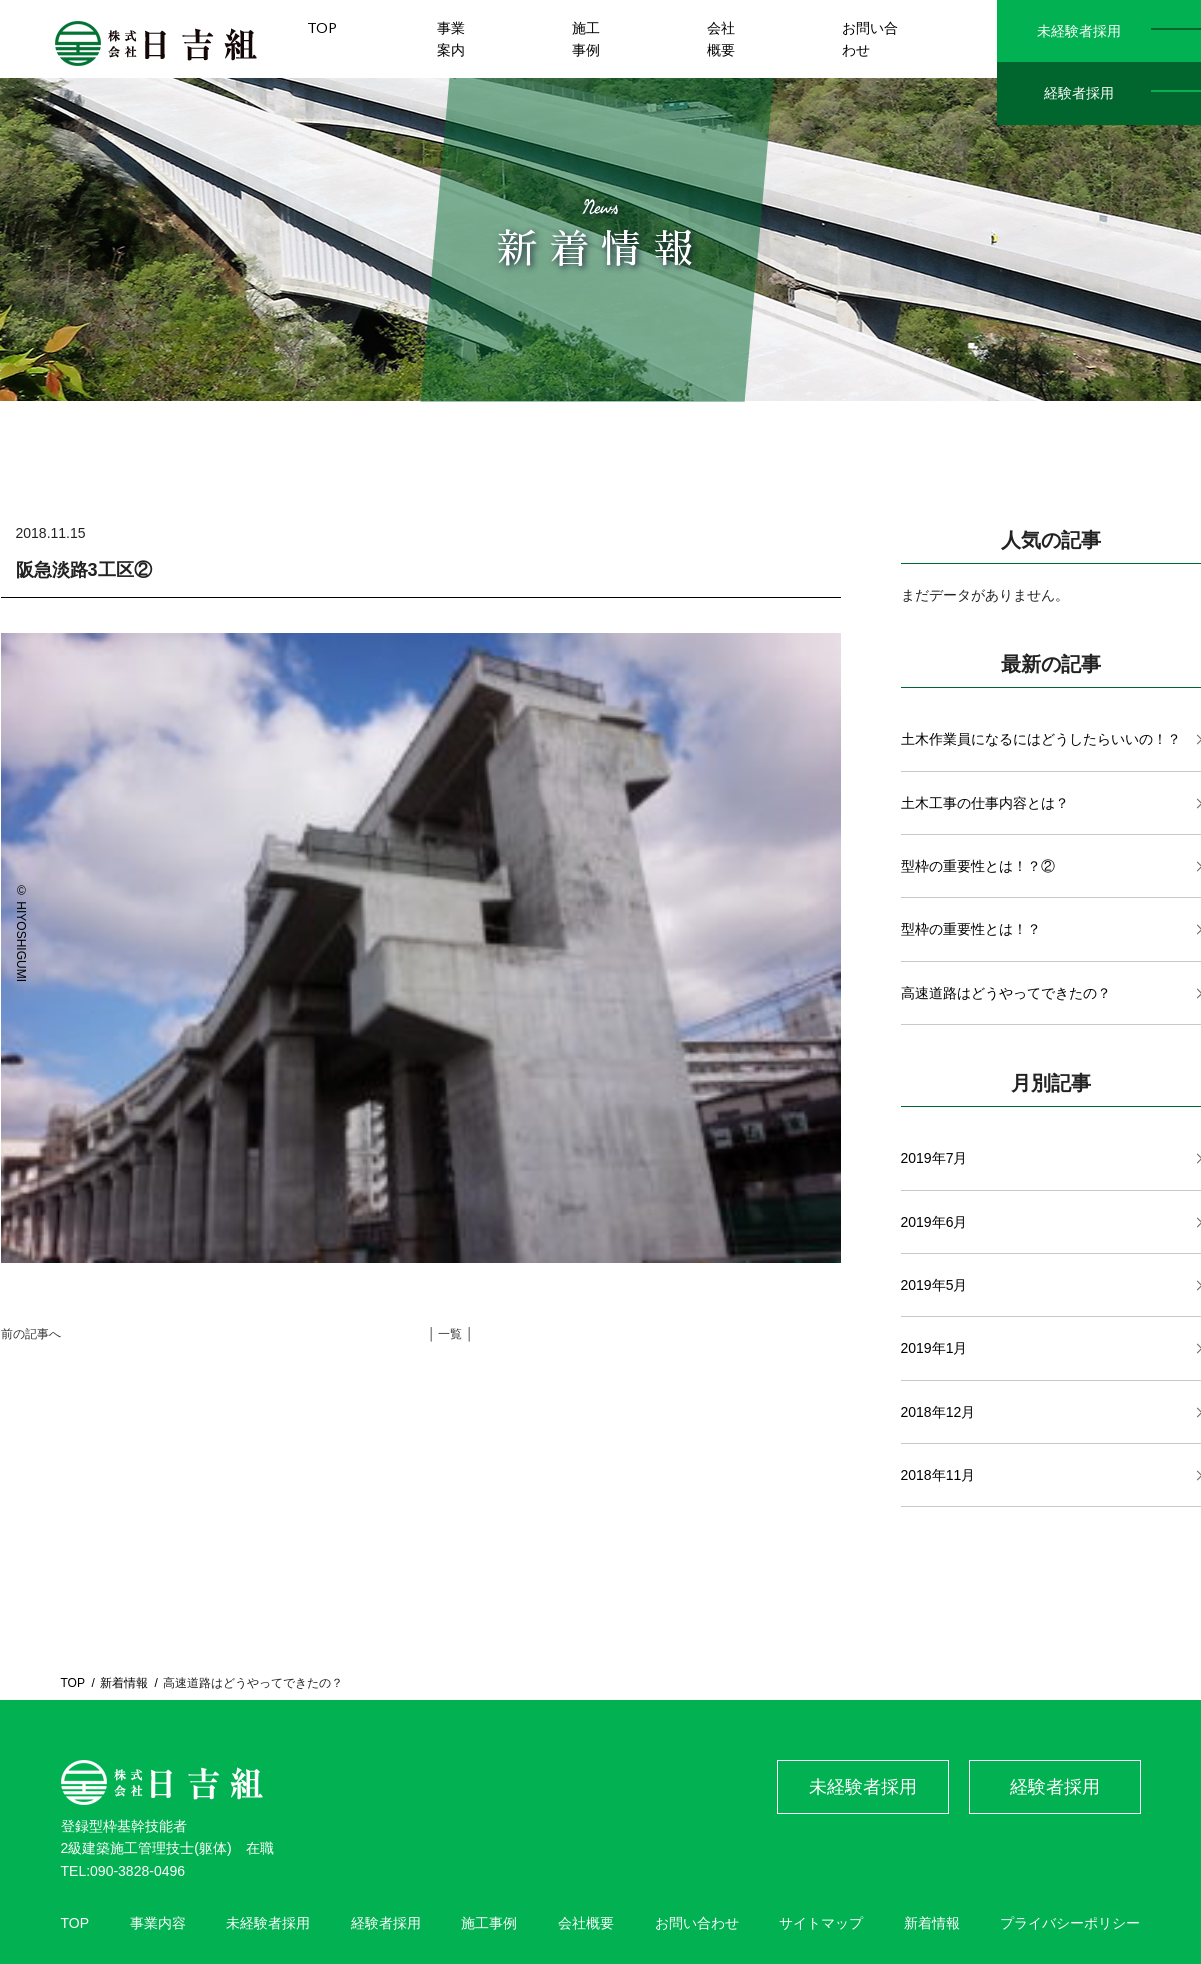 This screenshot has height=1964, width=1201. What do you see at coordinates (489, 1923) in the screenshot?
I see `施工事例` at bounding box center [489, 1923].